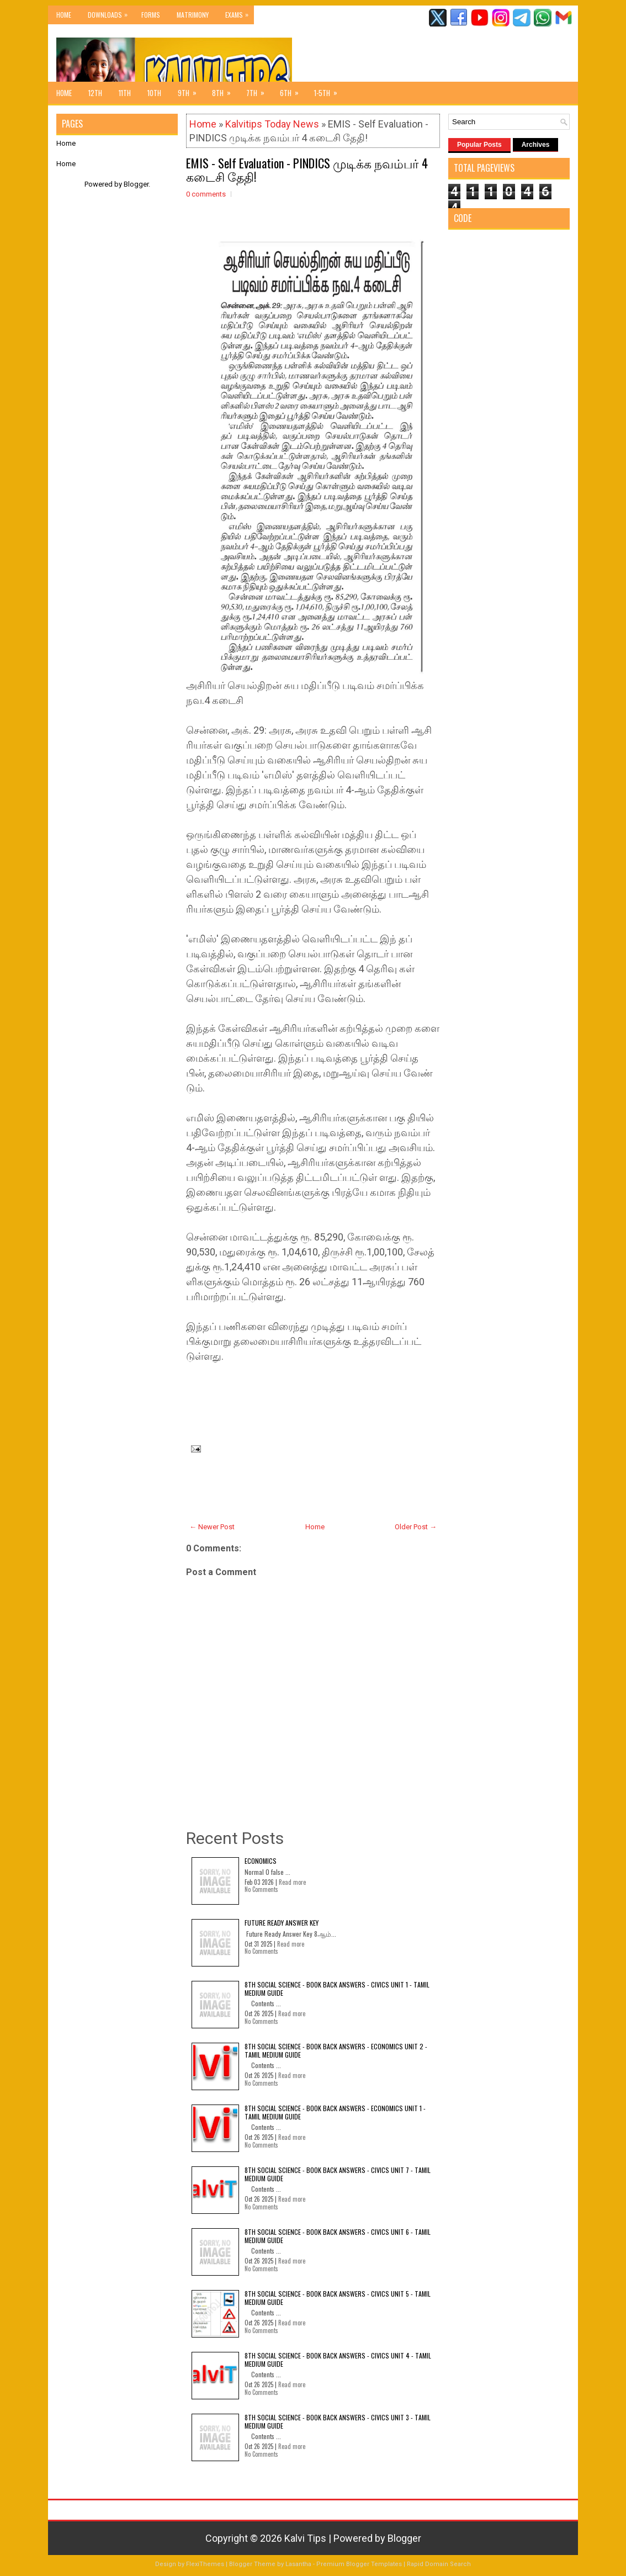 The image size is (626, 2576). I want to click on Blogger, so click(136, 184).